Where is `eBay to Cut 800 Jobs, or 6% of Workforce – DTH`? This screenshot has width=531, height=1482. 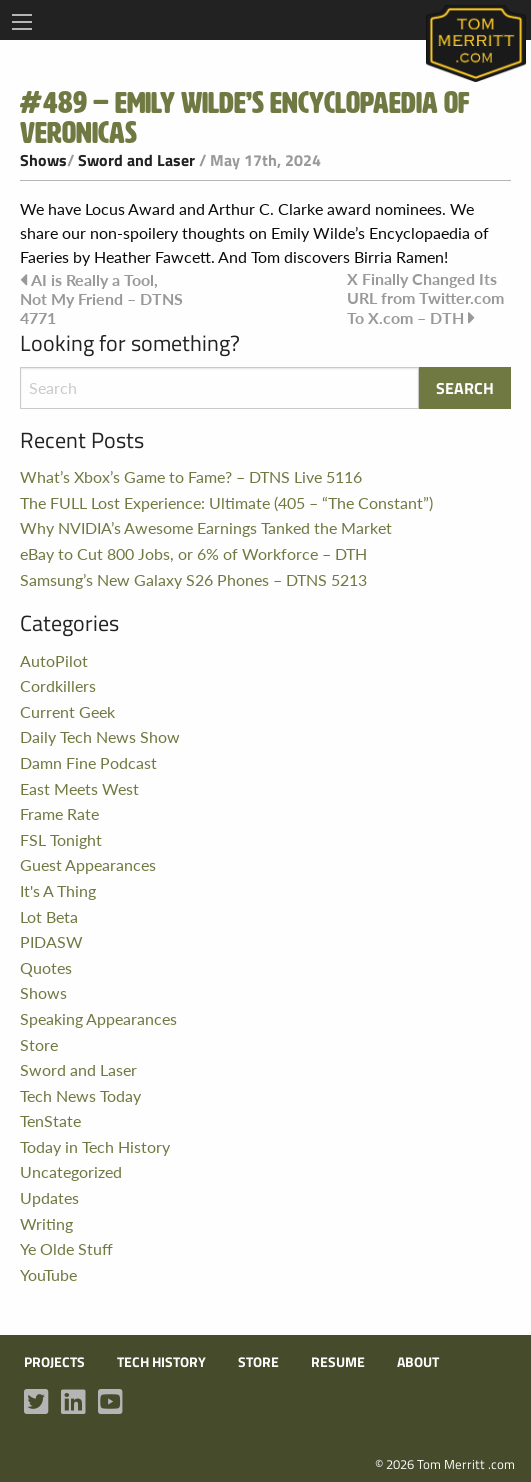
eBay to Cut 800 Jobs, or 6% of Workforce – DTH is located at coordinates (193, 553).